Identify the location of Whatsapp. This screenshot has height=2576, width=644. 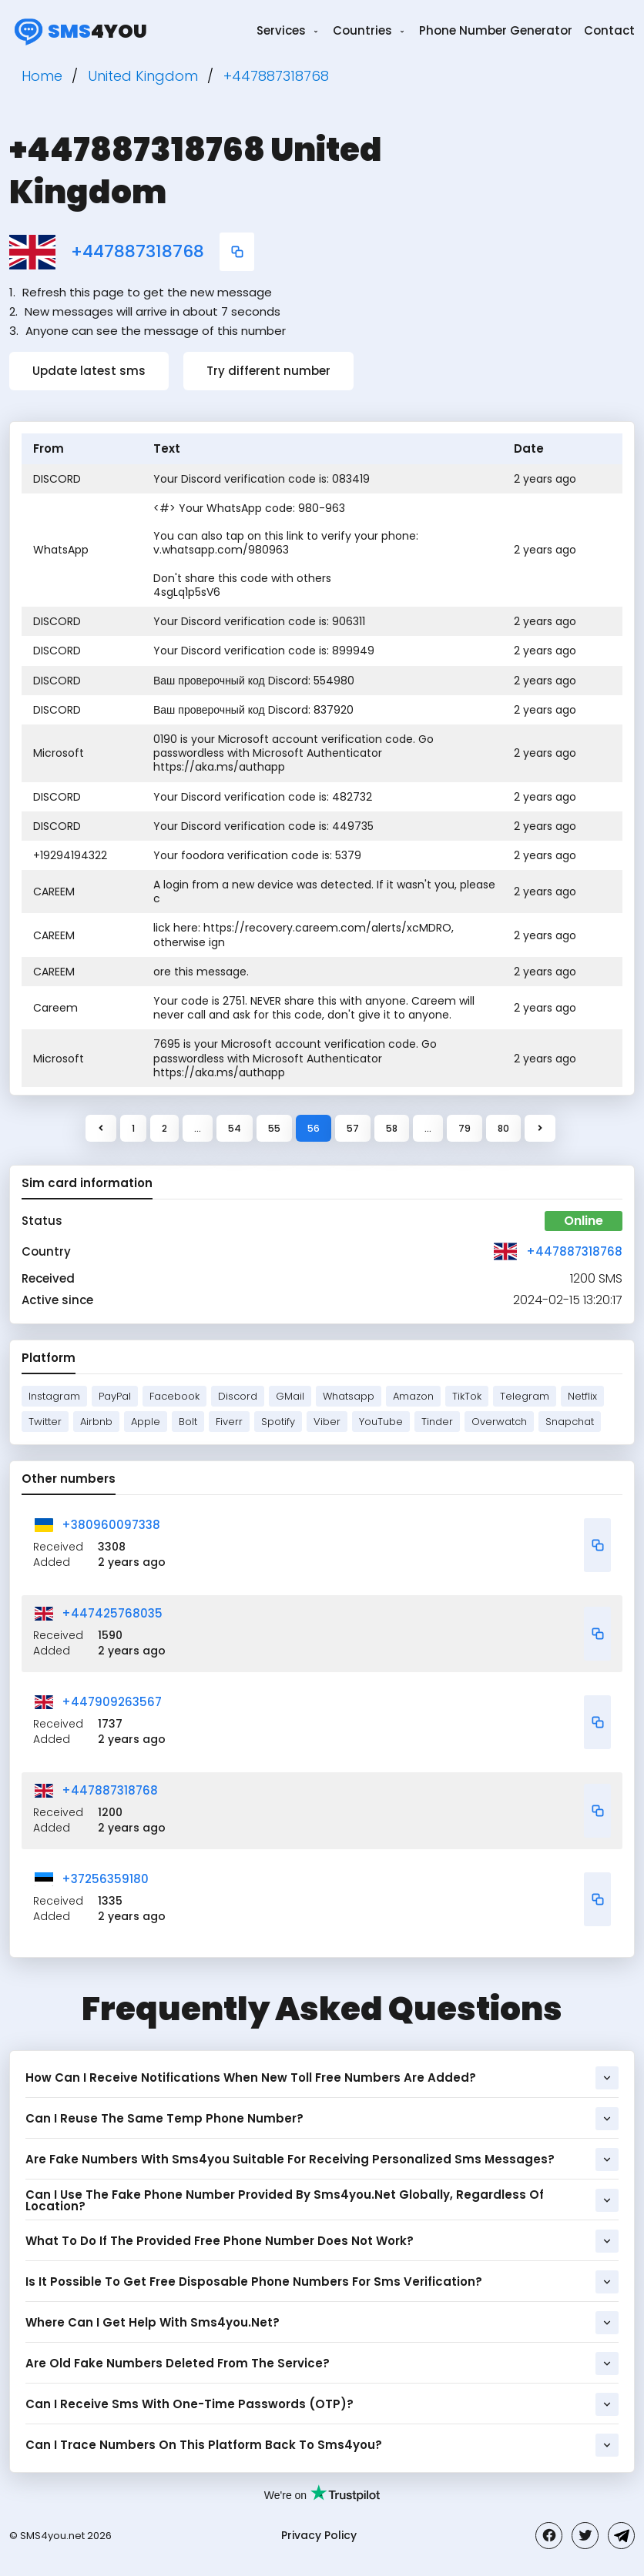
(348, 1396).